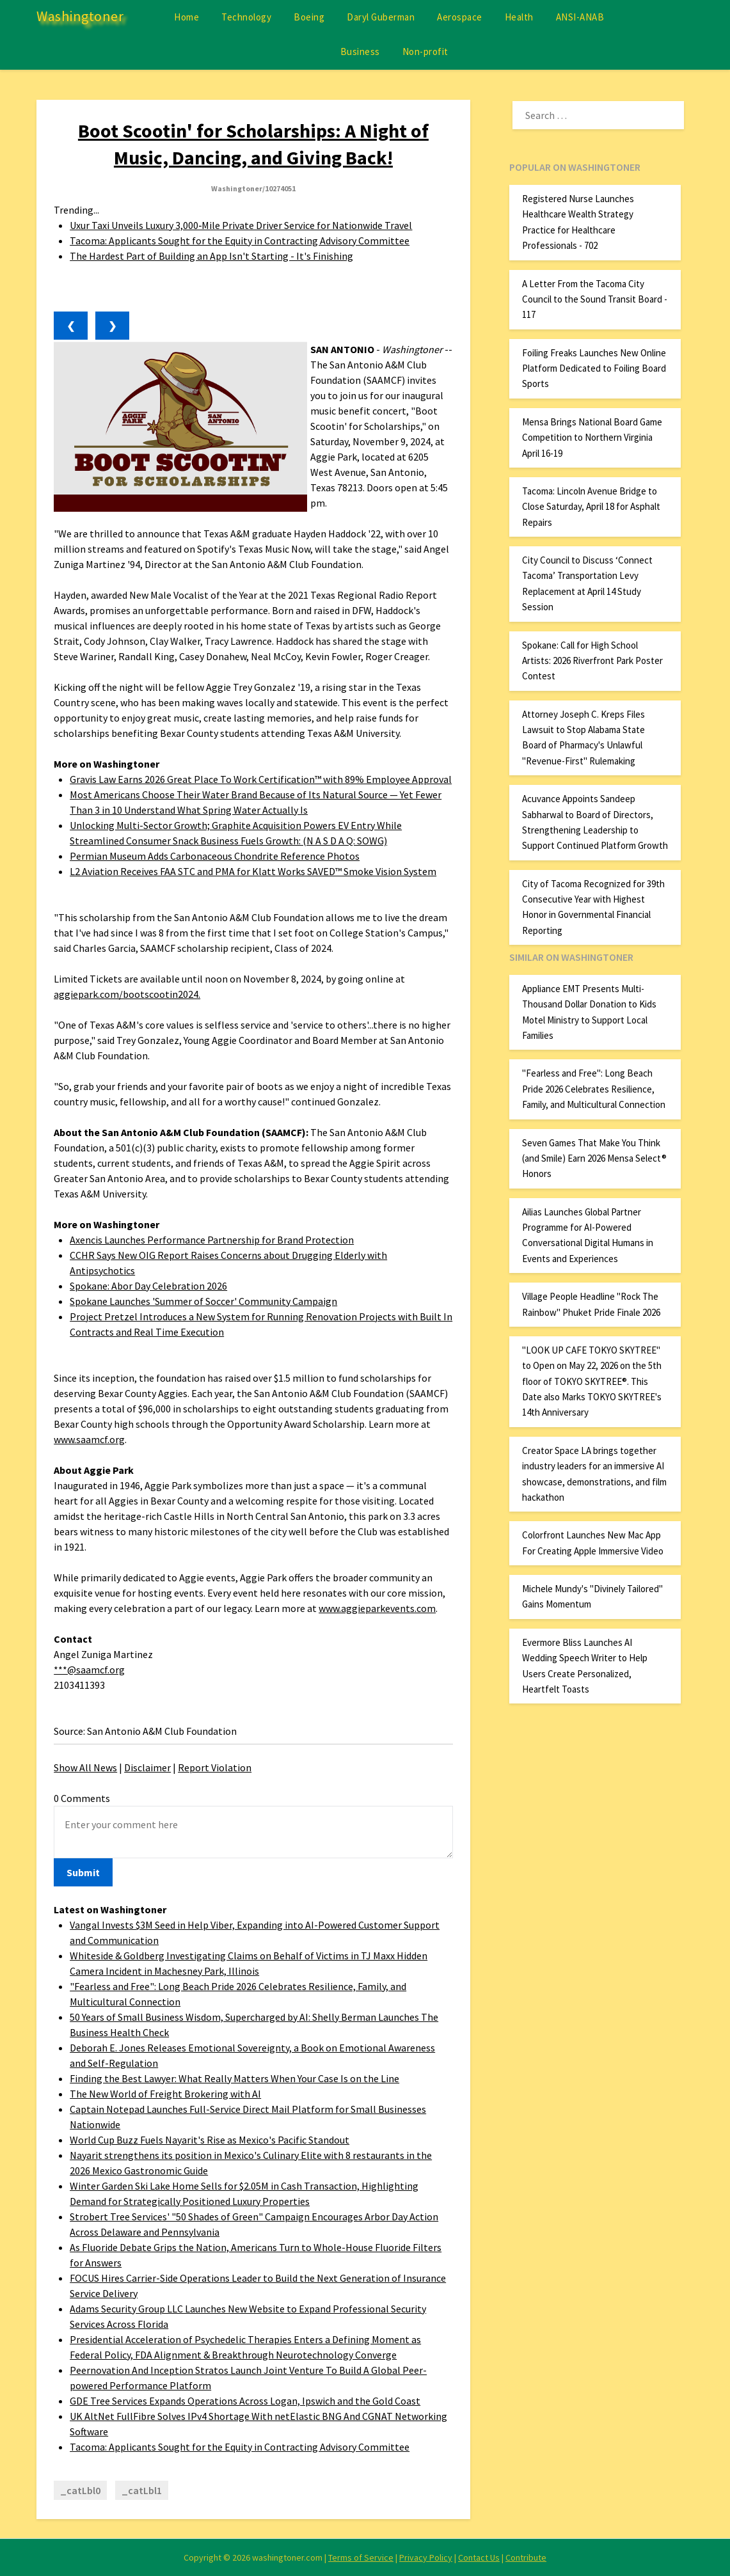 The image size is (730, 2576). I want to click on _catLbl1, so click(142, 2490).